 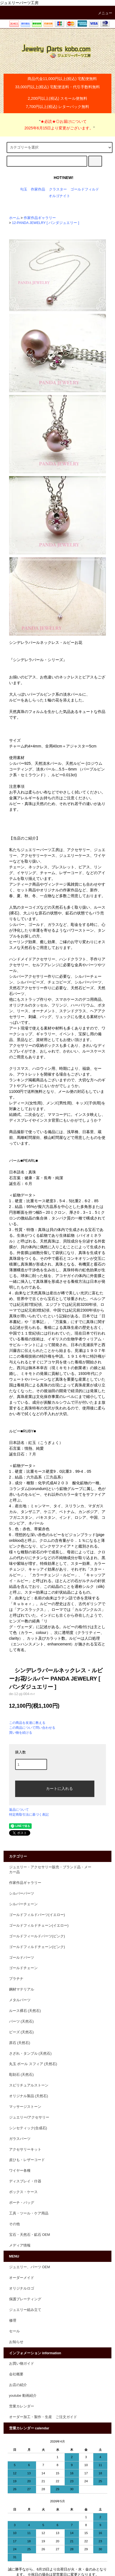 What do you see at coordinates (58, 189) in the screenshot?
I see `クラスター` at bounding box center [58, 189].